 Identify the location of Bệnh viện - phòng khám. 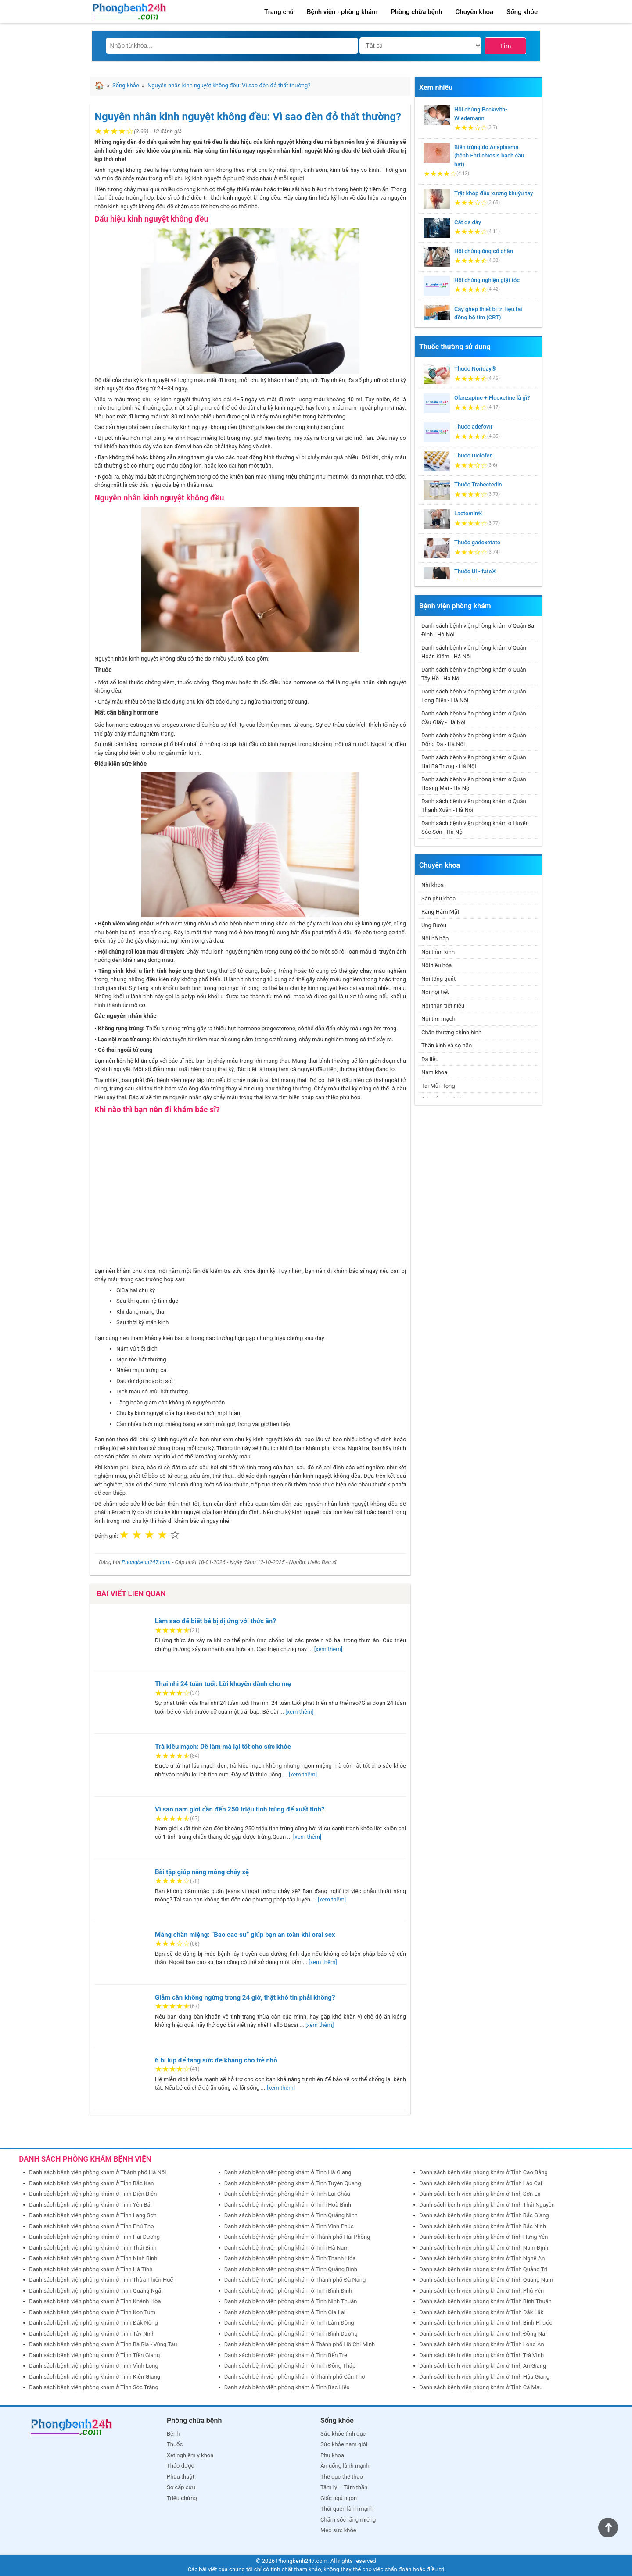
(342, 12).